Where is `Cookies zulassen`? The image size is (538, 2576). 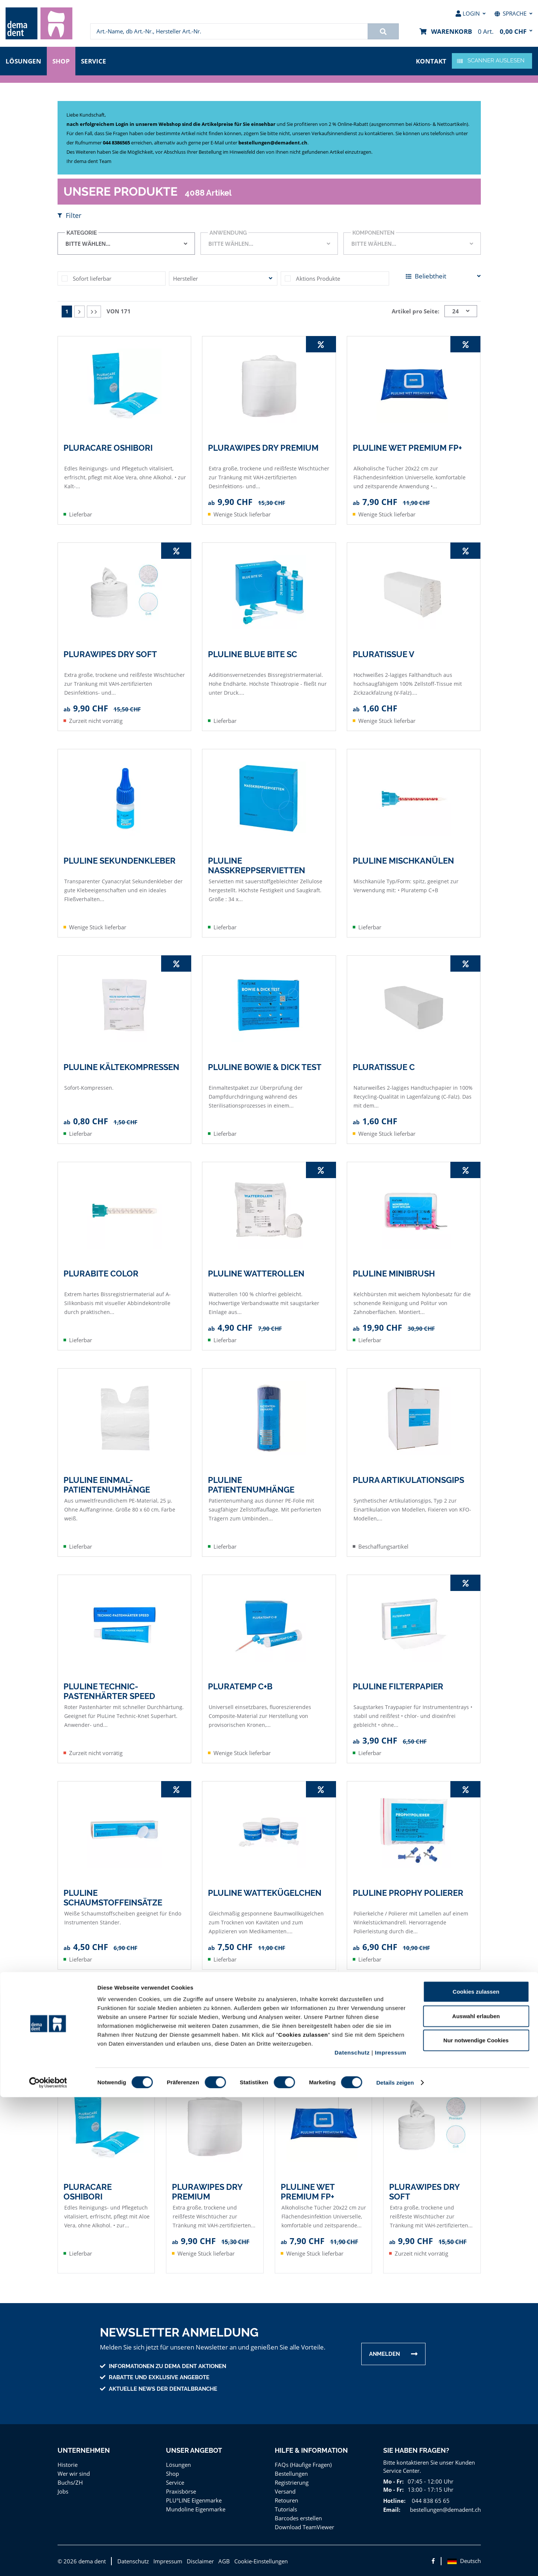
Cookies zulassen is located at coordinates (476, 2470).